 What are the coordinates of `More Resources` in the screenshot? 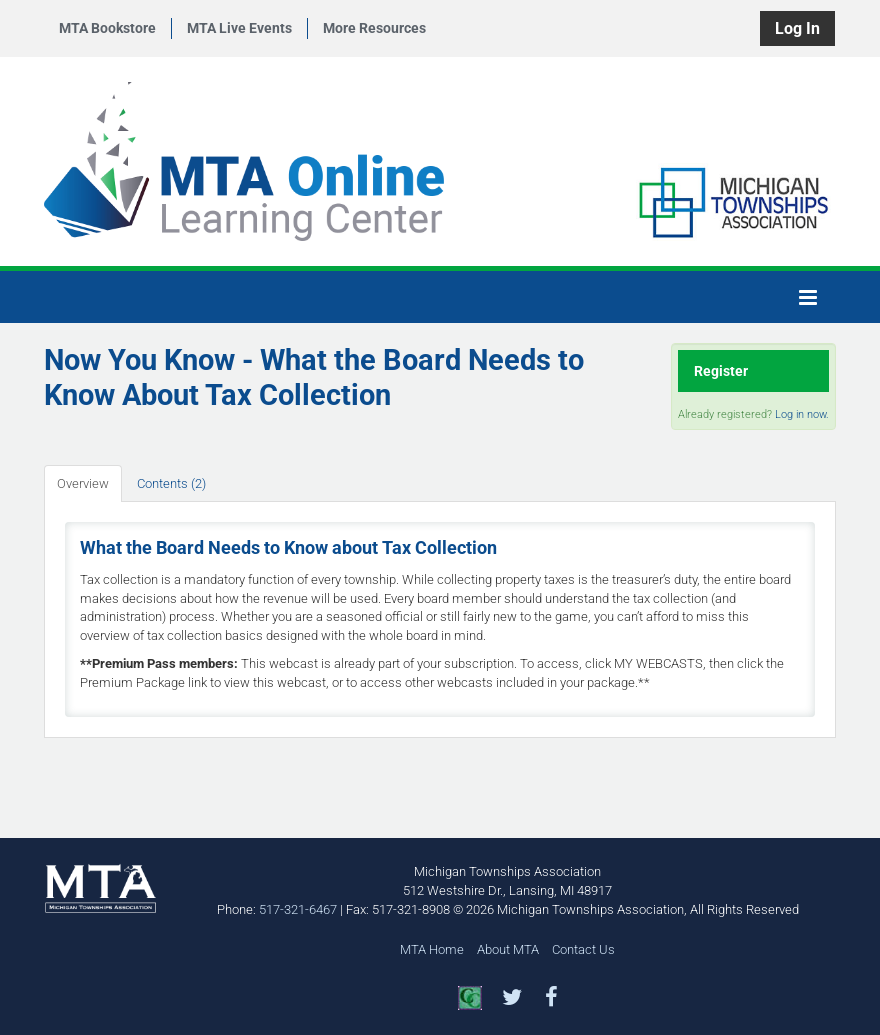 It's located at (374, 28).